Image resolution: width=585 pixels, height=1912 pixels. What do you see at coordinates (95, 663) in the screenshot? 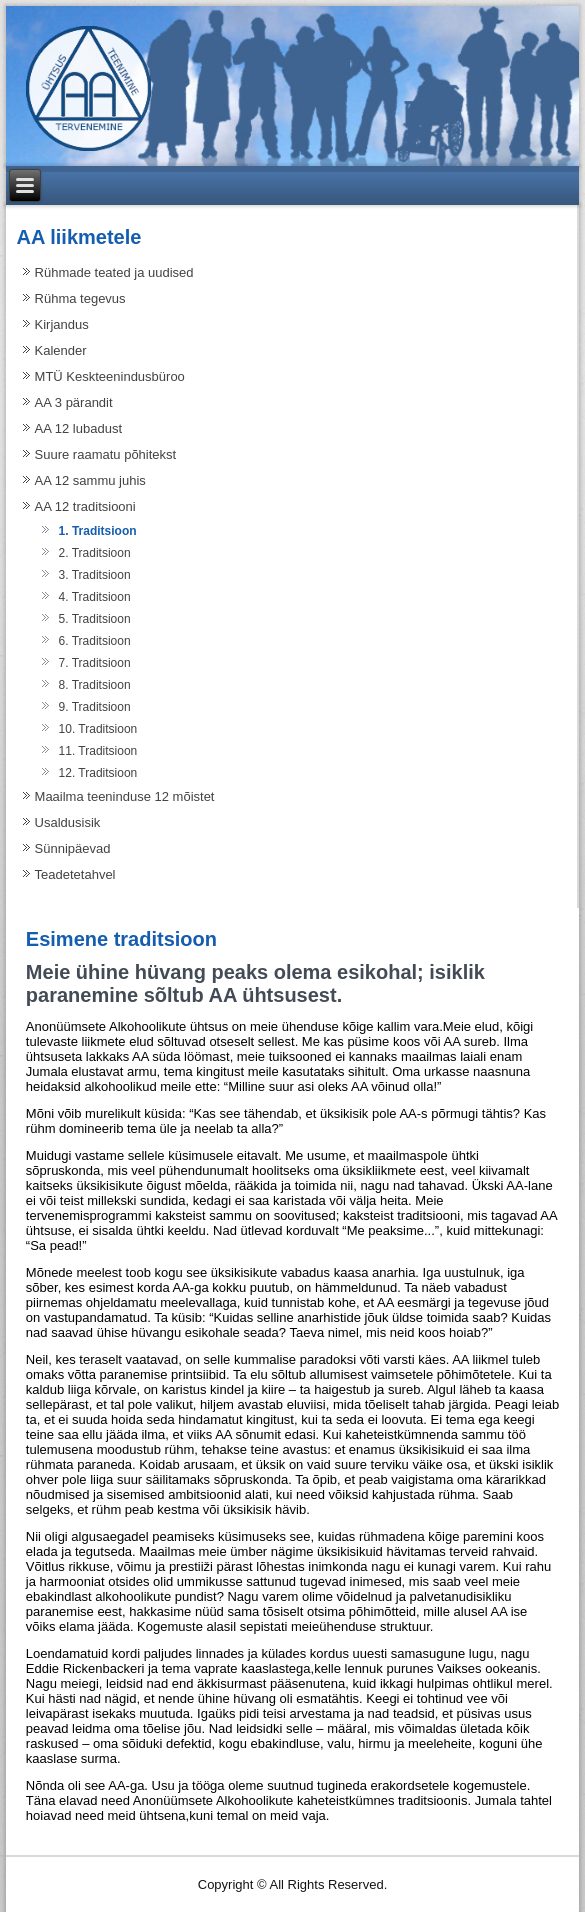
I see `7. Traditsioon` at bounding box center [95, 663].